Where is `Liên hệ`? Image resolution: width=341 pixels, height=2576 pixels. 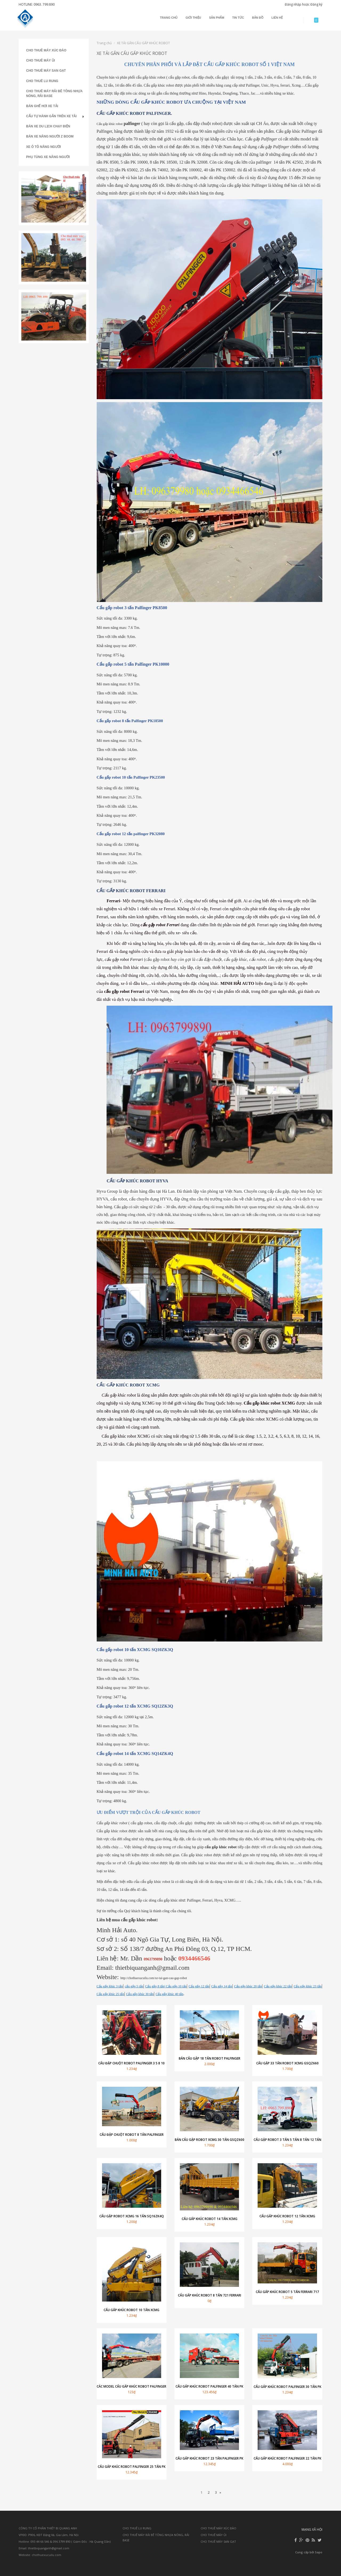 Liên hệ is located at coordinates (277, 17).